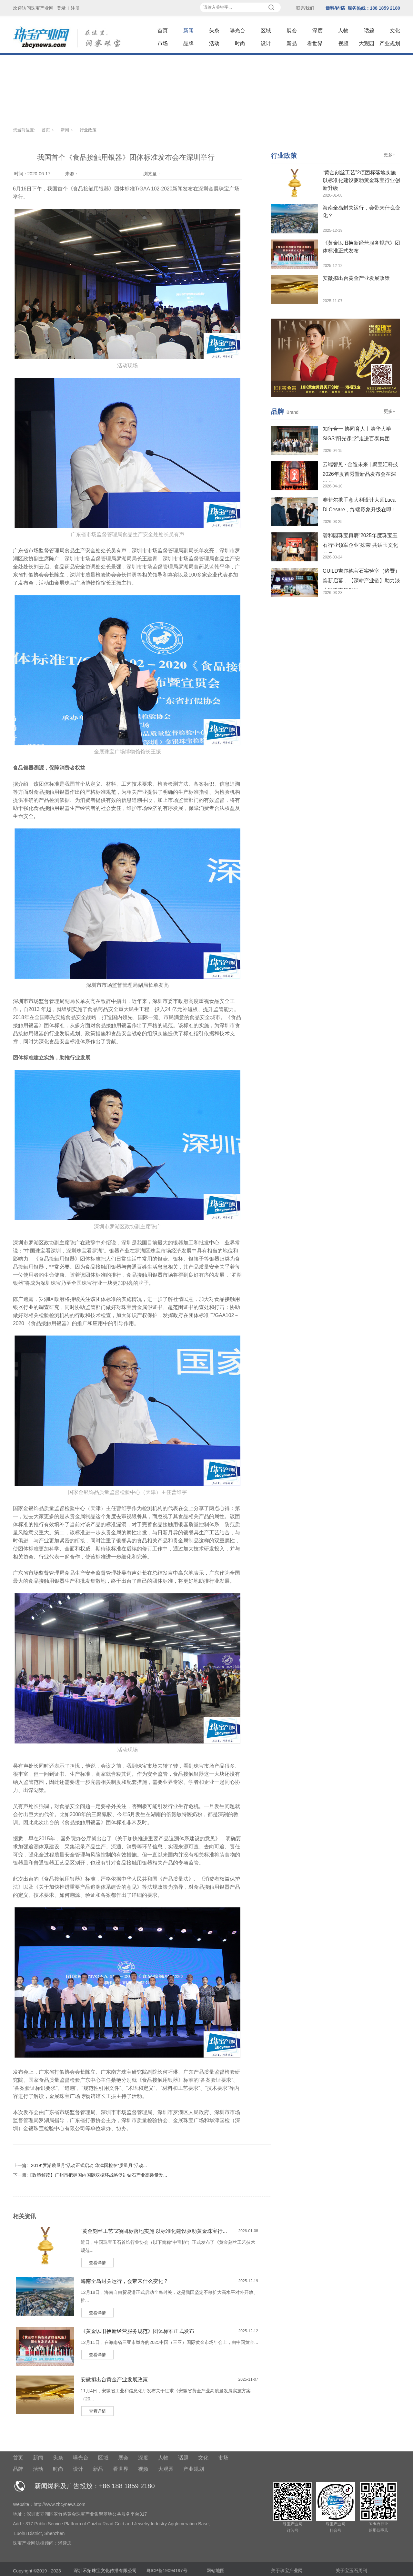  Describe the element at coordinates (188, 30) in the screenshot. I see `新闻` at that location.